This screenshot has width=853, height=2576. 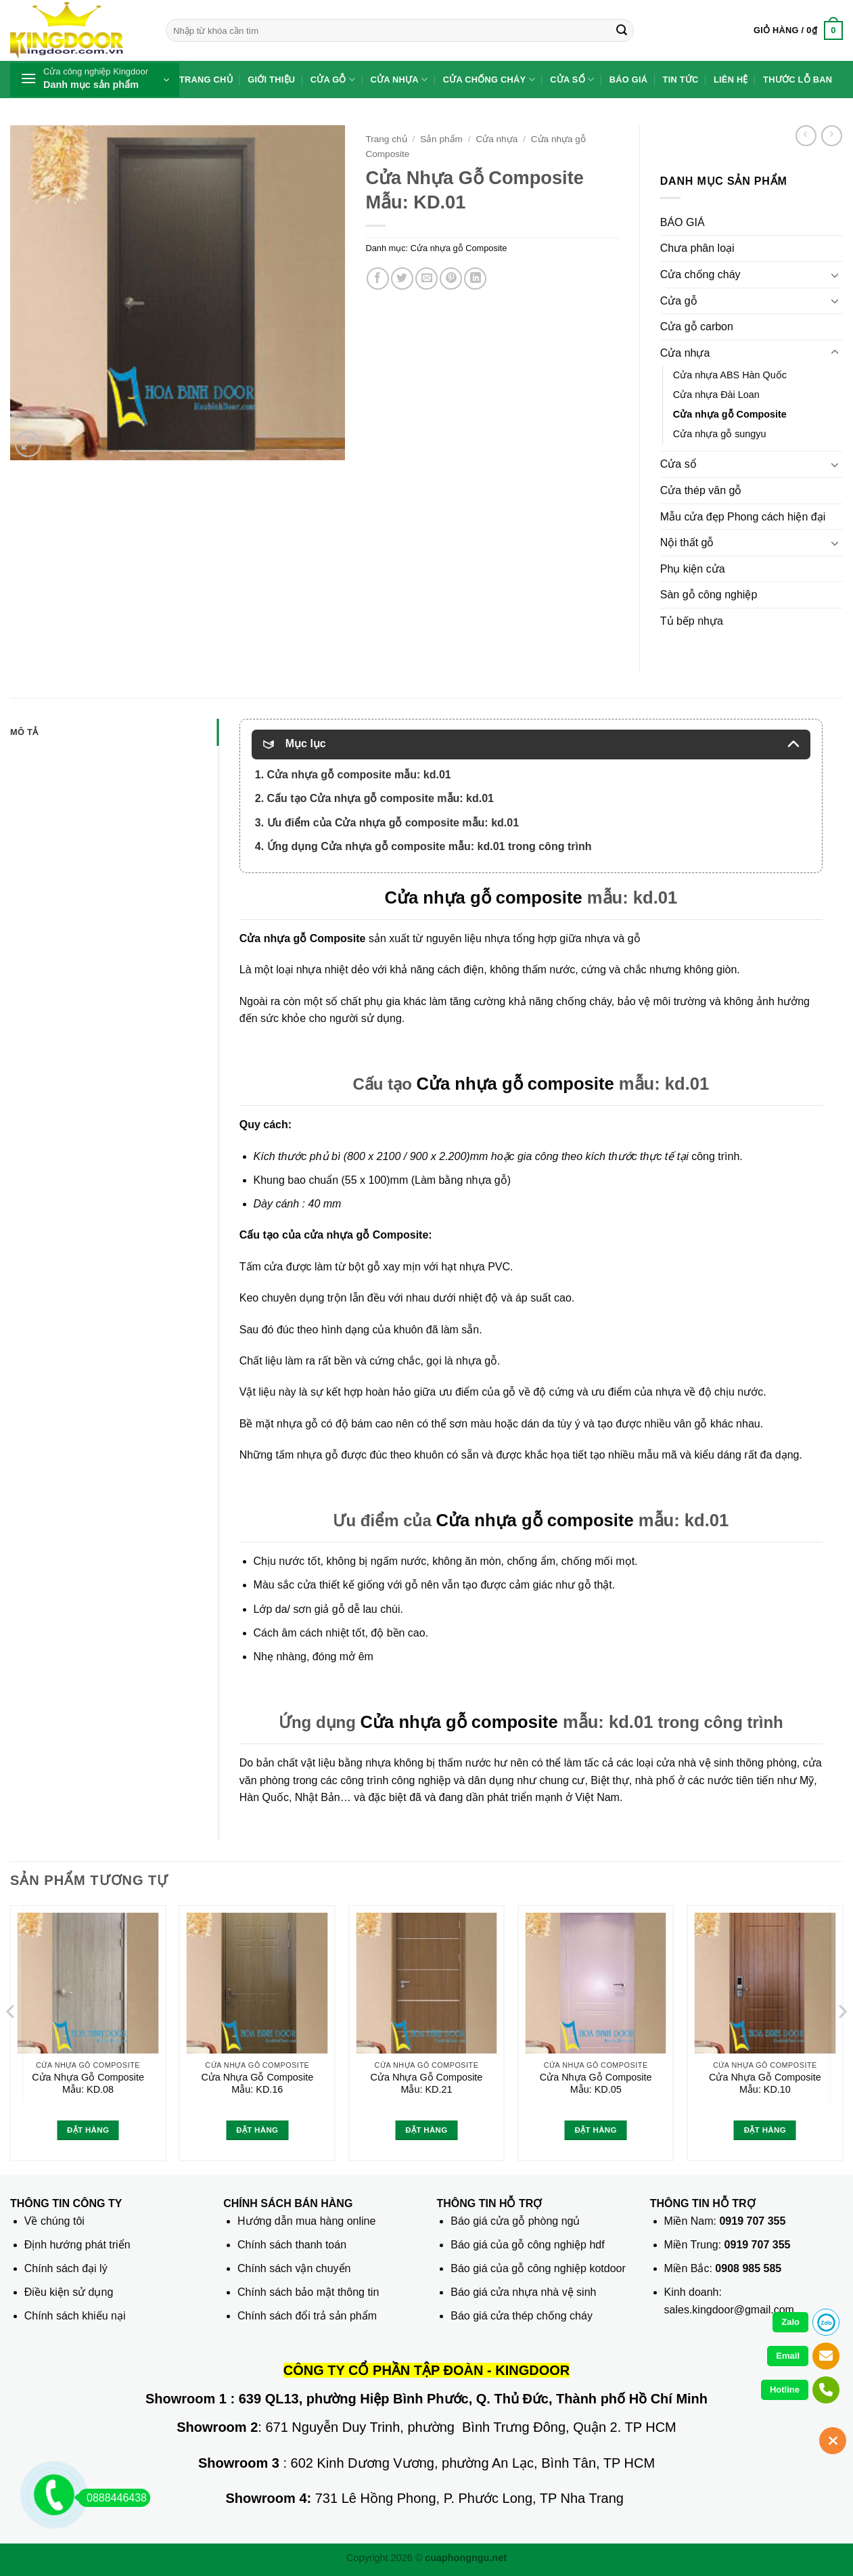 I want to click on Sản phẩm, so click(x=441, y=139).